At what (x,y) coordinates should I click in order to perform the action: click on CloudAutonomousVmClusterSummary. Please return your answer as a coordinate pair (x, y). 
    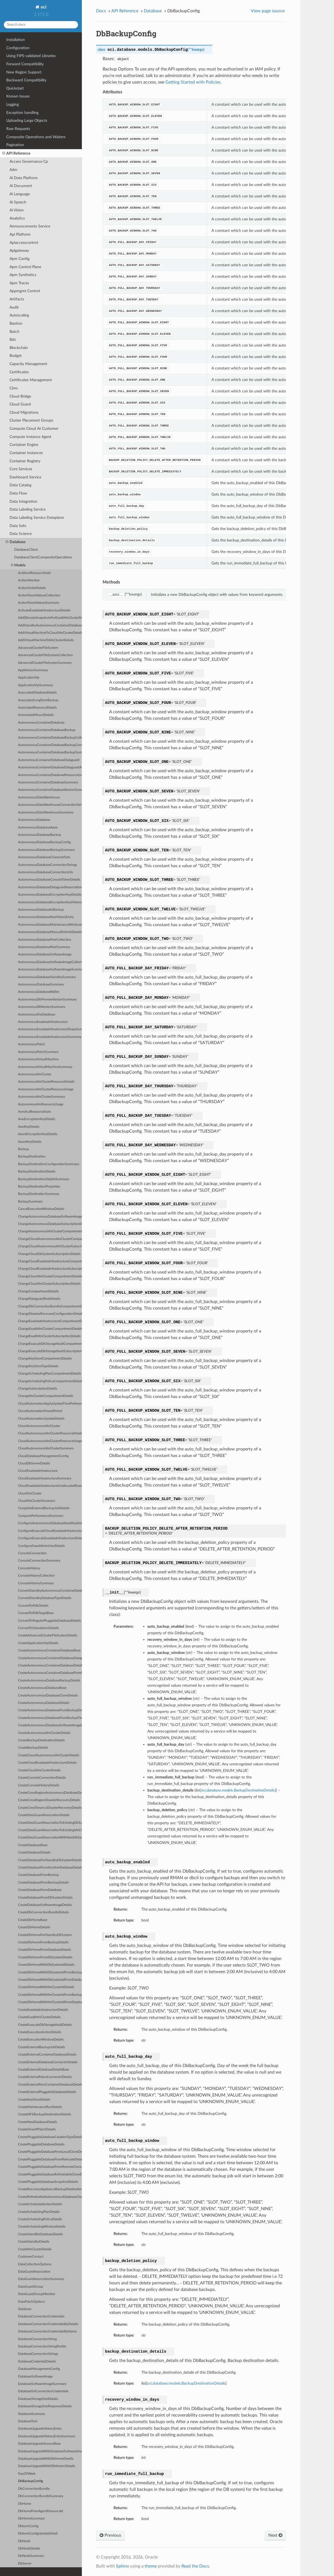
    Looking at the image, I should click on (46, 1448).